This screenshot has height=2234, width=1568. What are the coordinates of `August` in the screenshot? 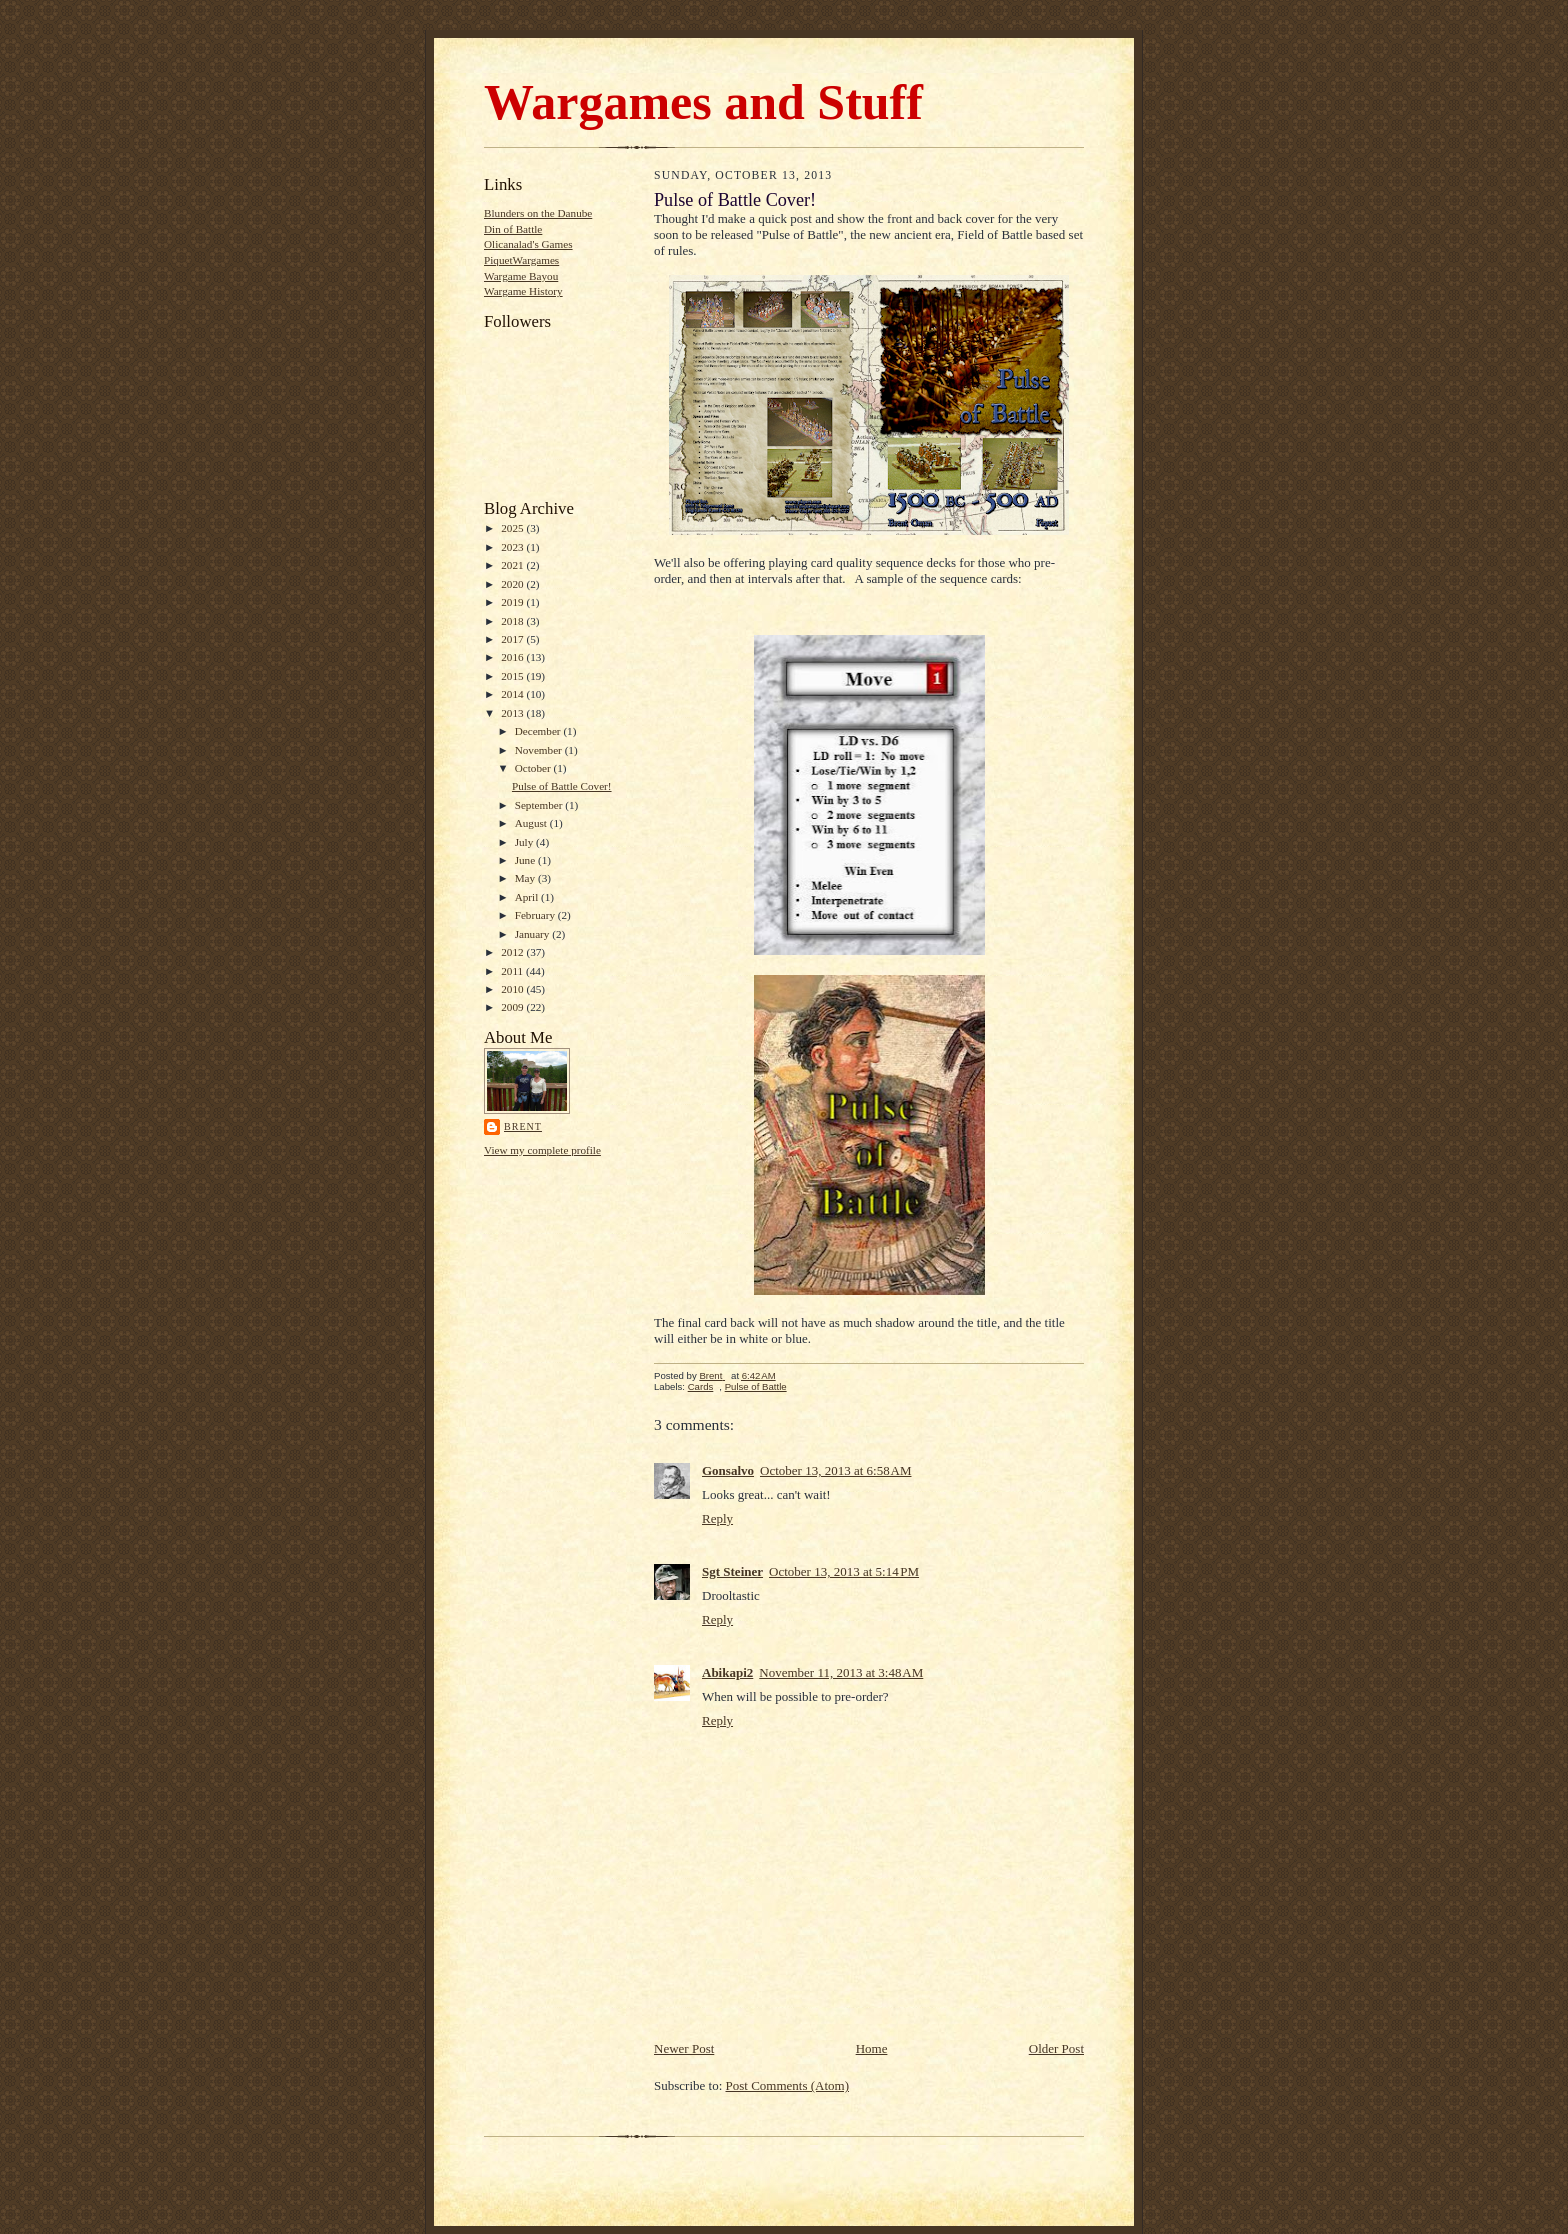 It's located at (532, 823).